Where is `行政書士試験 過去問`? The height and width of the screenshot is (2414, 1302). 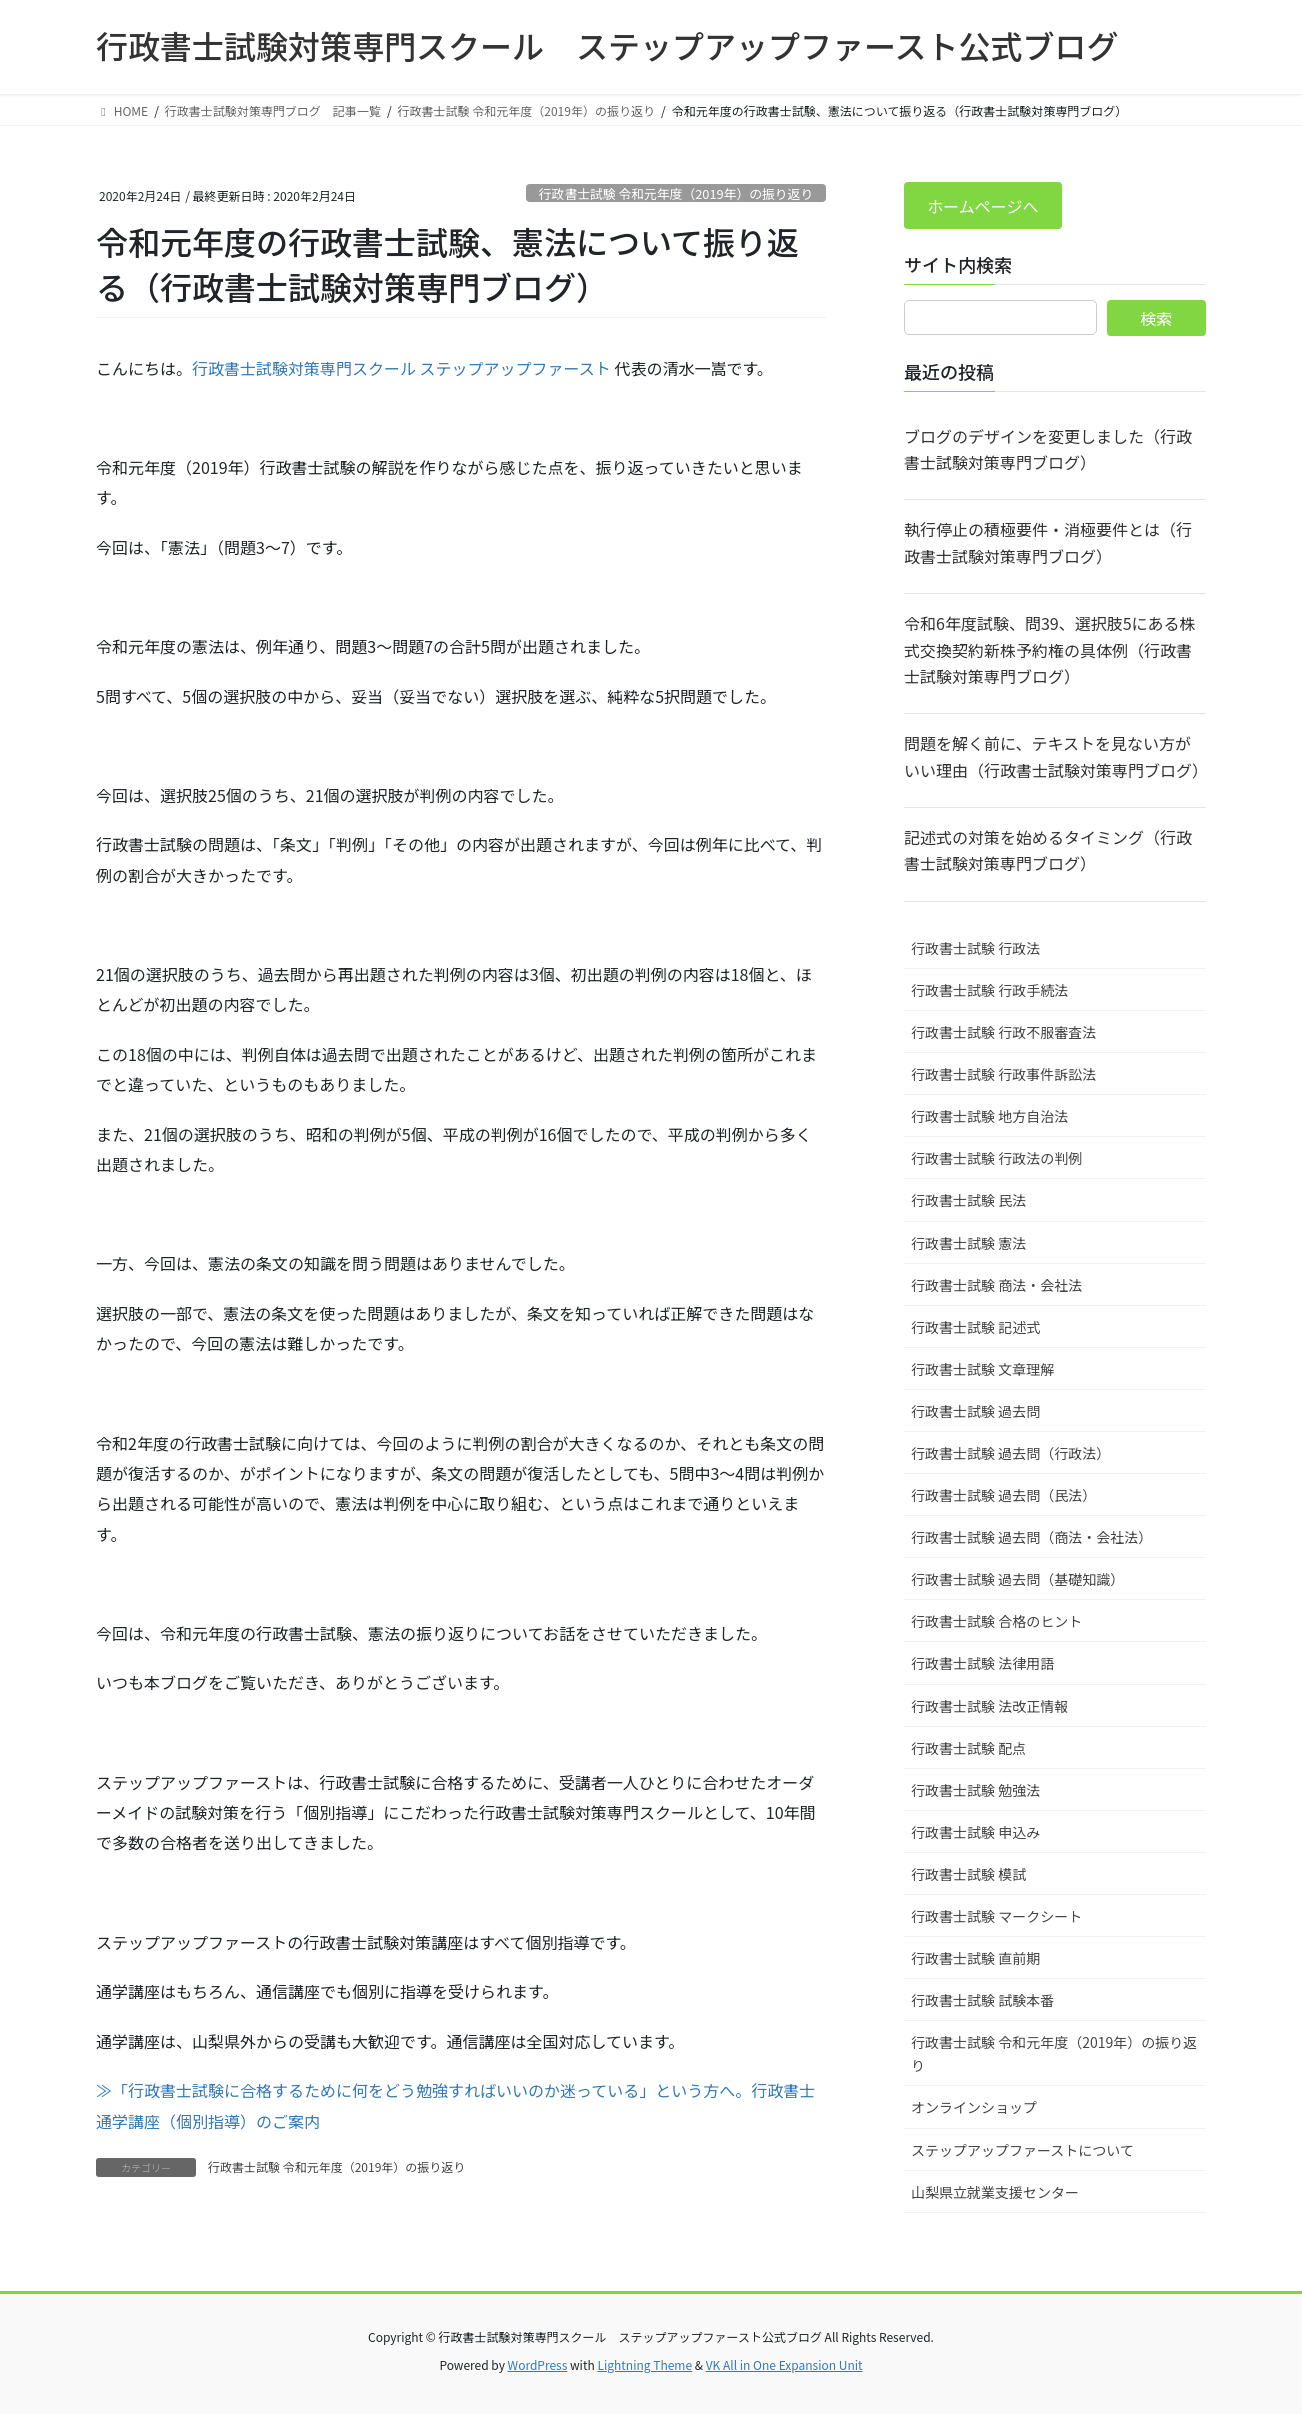 行政書士試験 過去問 is located at coordinates (975, 1411).